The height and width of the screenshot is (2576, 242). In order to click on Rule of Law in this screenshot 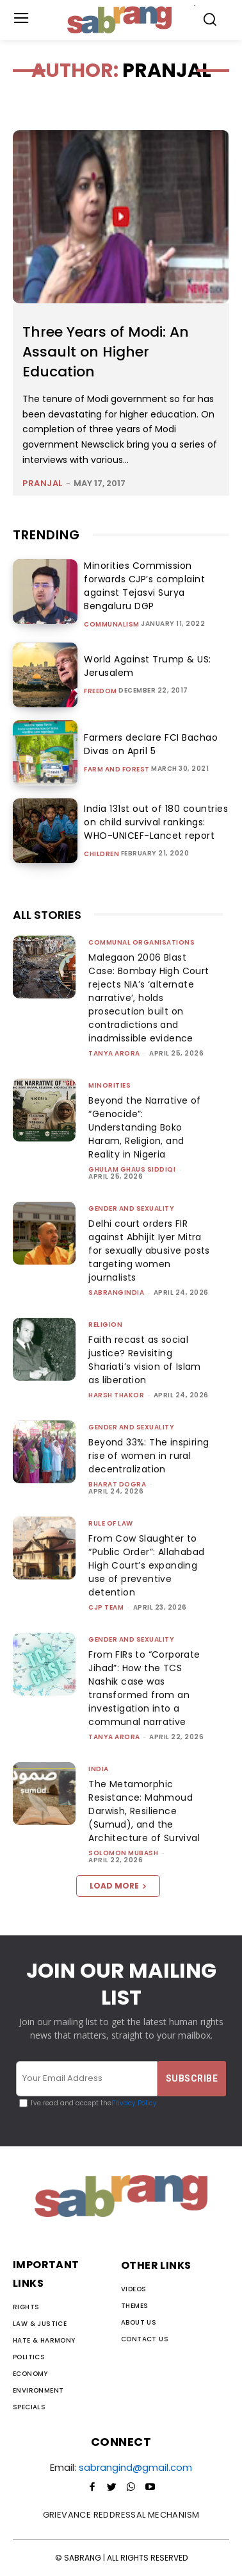, I will do `click(110, 1523)`.